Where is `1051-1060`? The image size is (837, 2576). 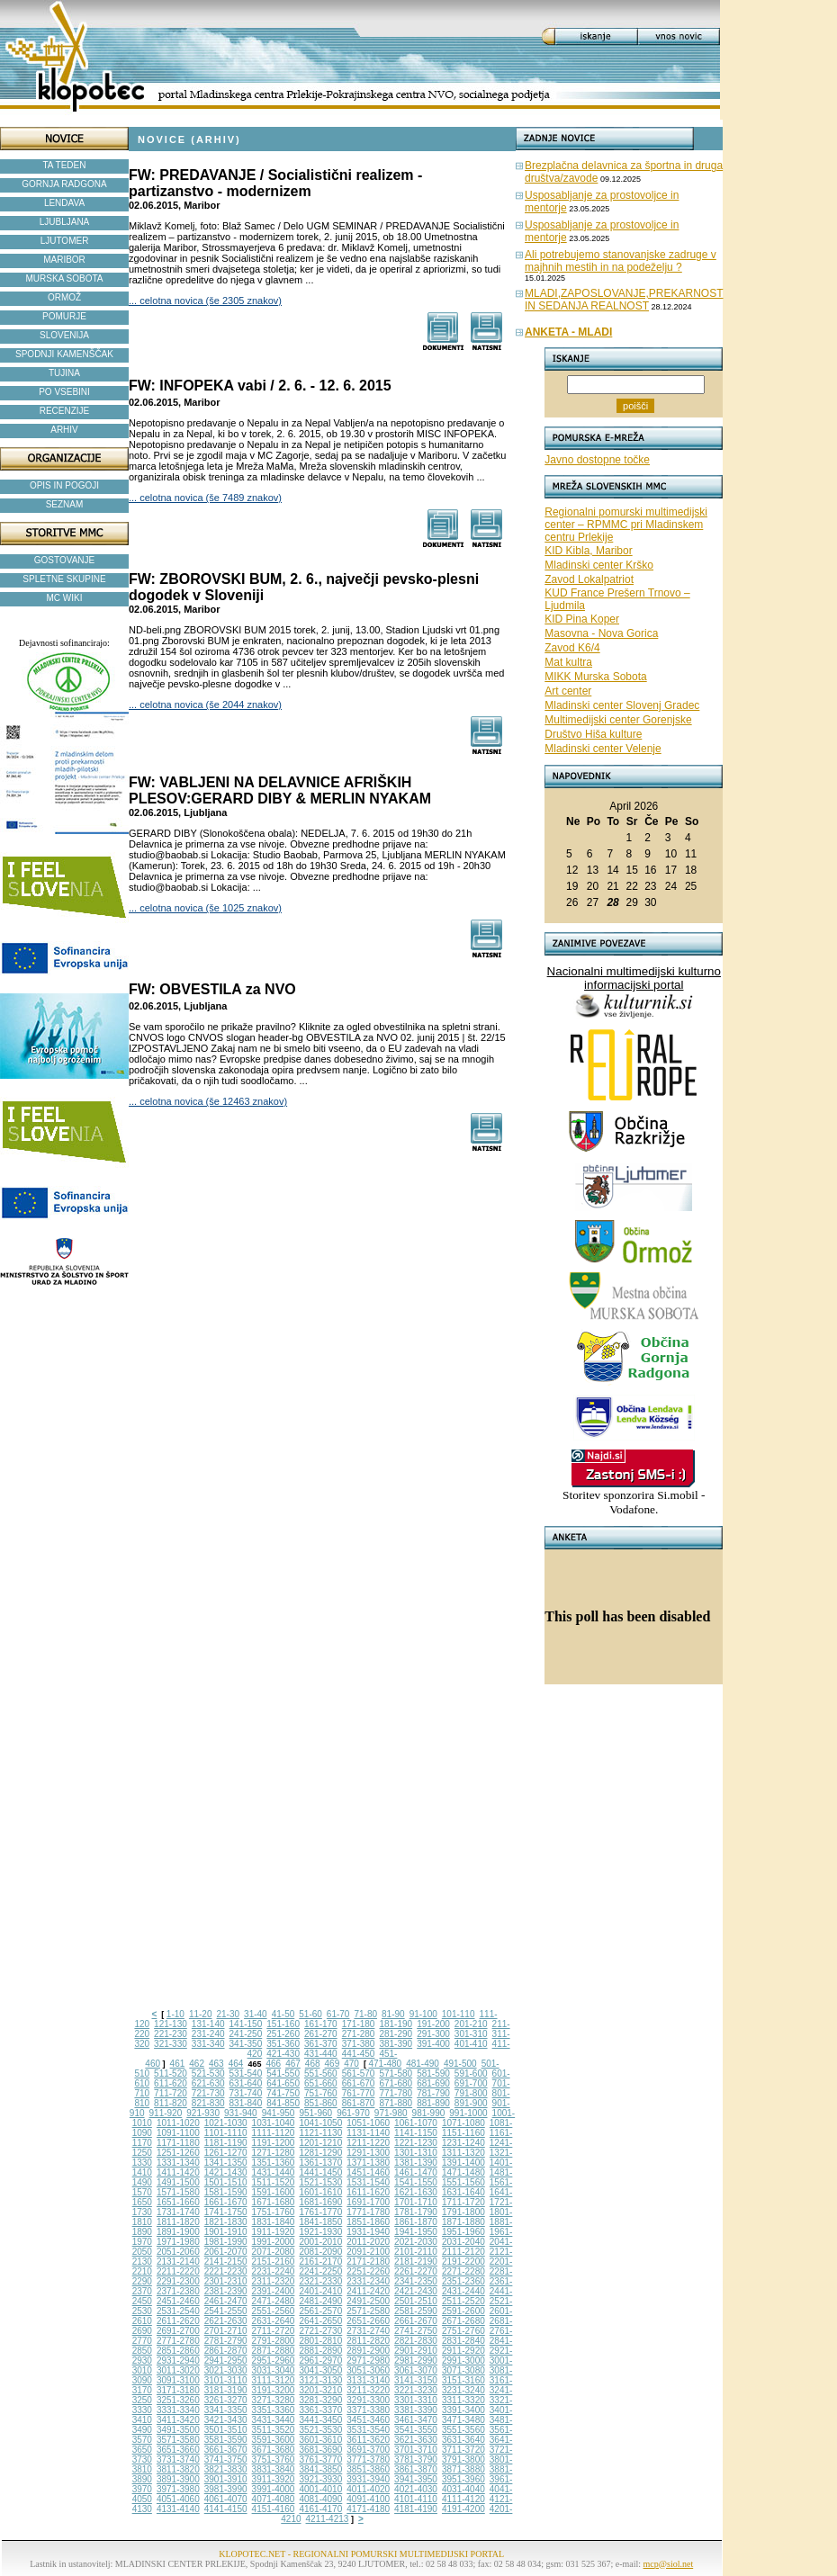
1051-1060 is located at coordinates (368, 2123).